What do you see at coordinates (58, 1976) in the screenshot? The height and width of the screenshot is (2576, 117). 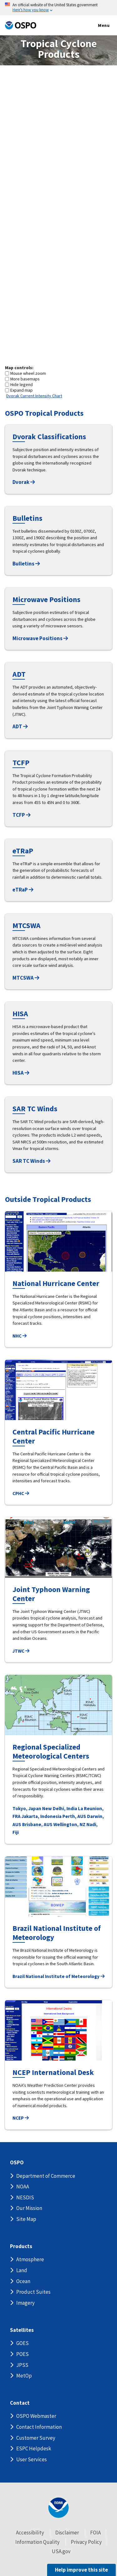 I see `Brazil National Institute of Meteorology` at bounding box center [58, 1976].